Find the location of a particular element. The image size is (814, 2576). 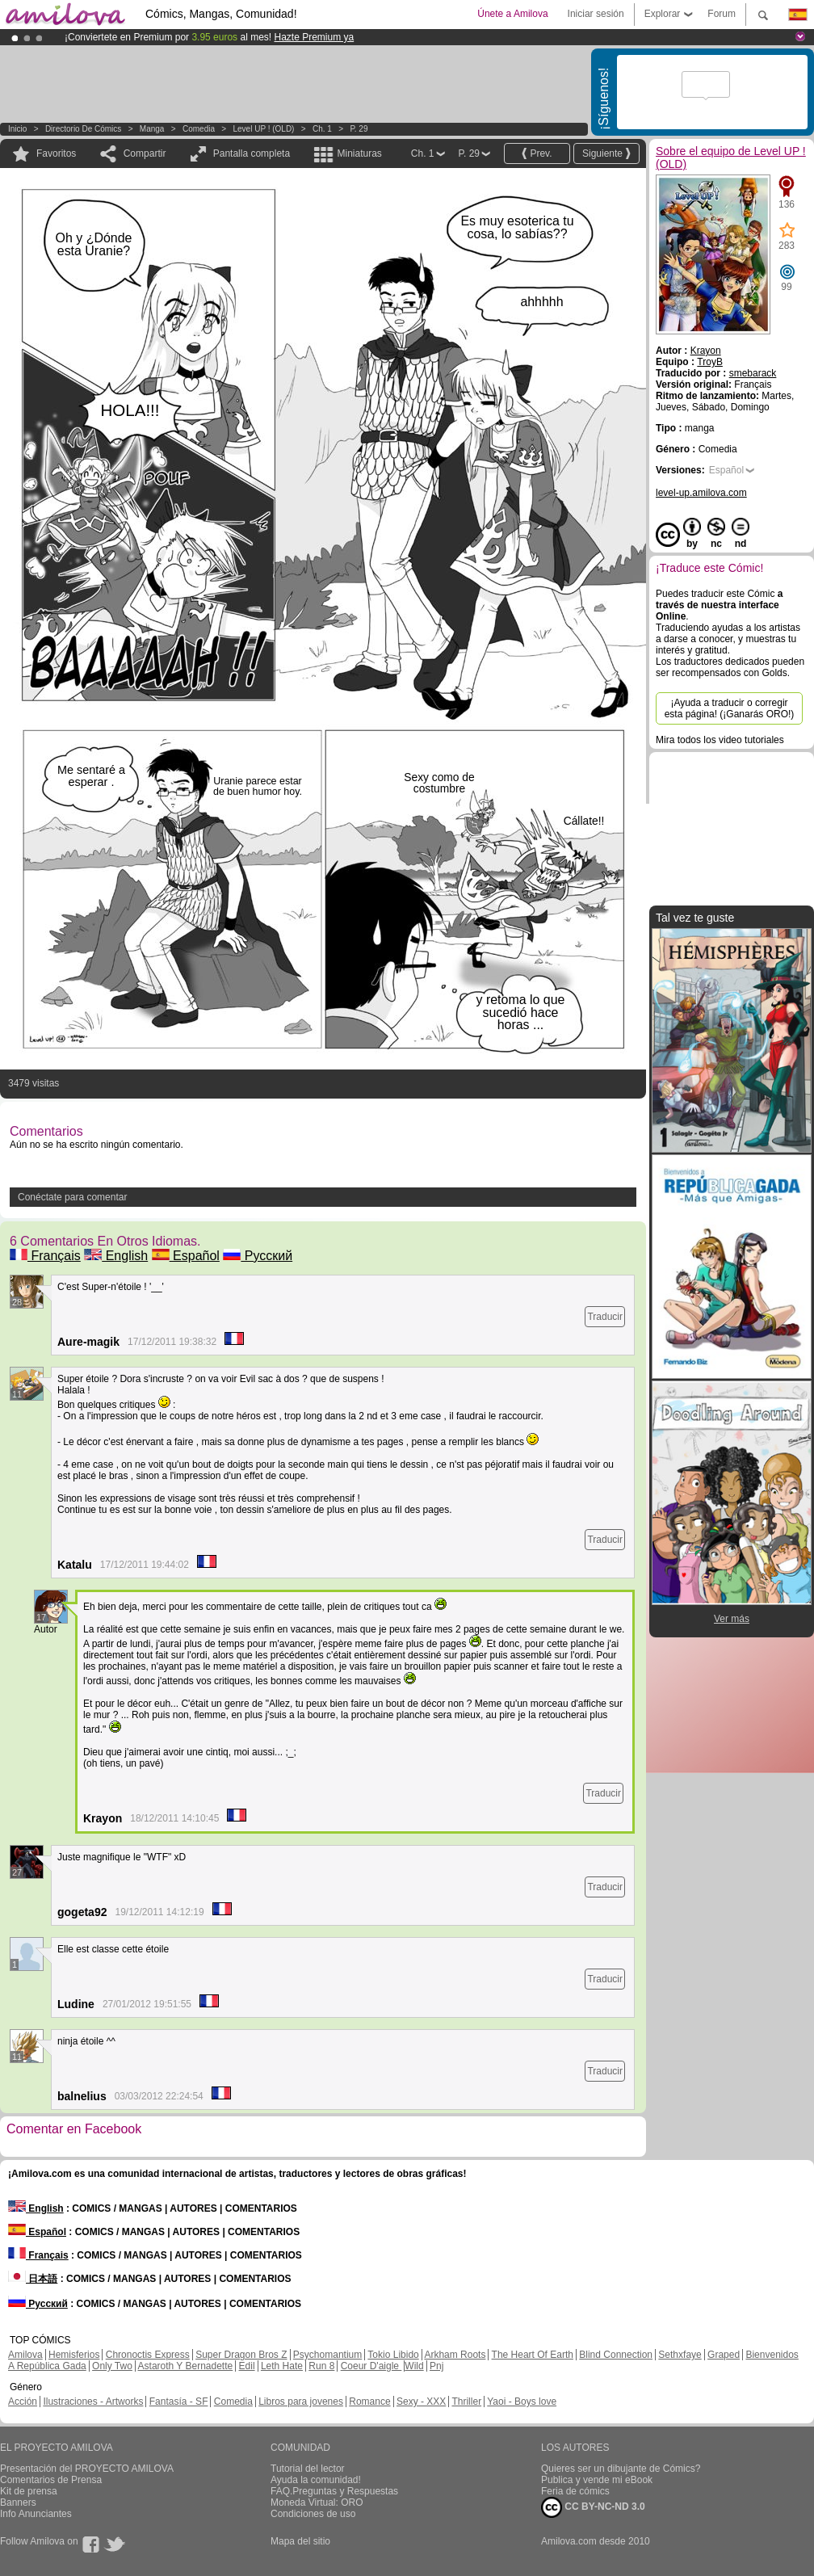

Psychomantium is located at coordinates (327, 2354).